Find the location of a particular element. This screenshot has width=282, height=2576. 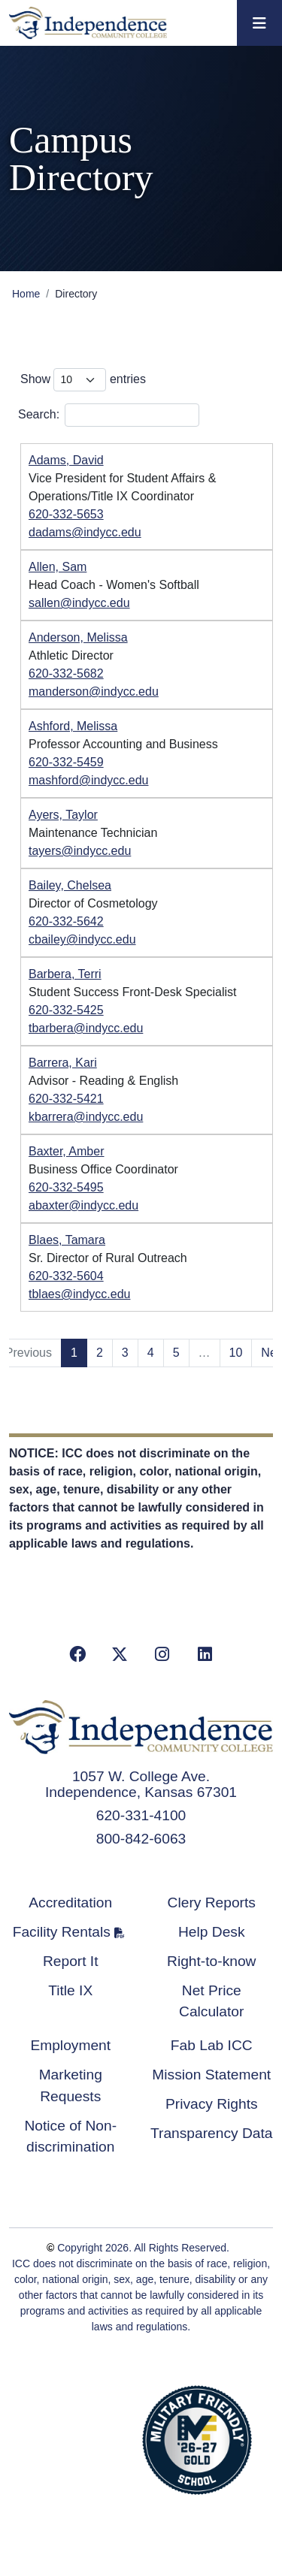

tblaes@indycc.edu is located at coordinates (79, 1294).